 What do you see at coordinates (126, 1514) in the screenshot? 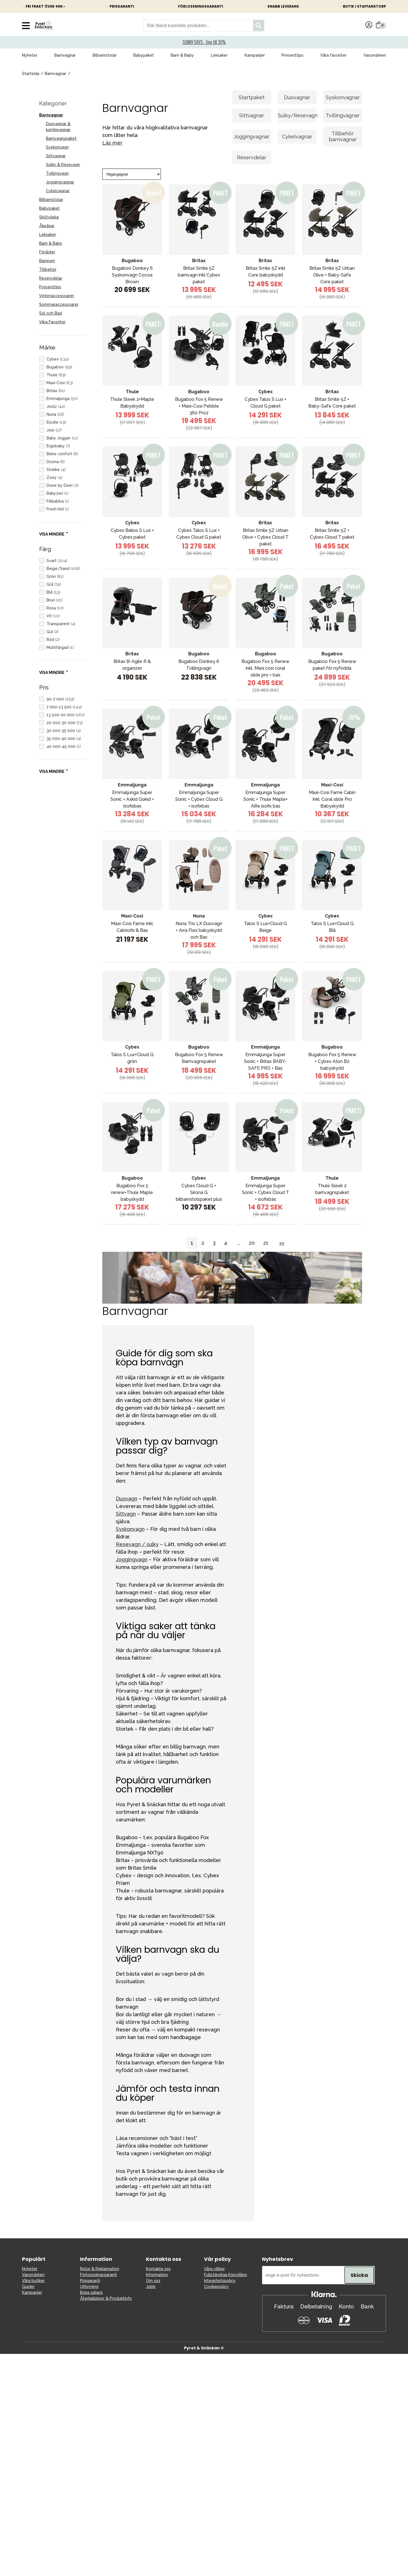
I see `Sittvagn` at bounding box center [126, 1514].